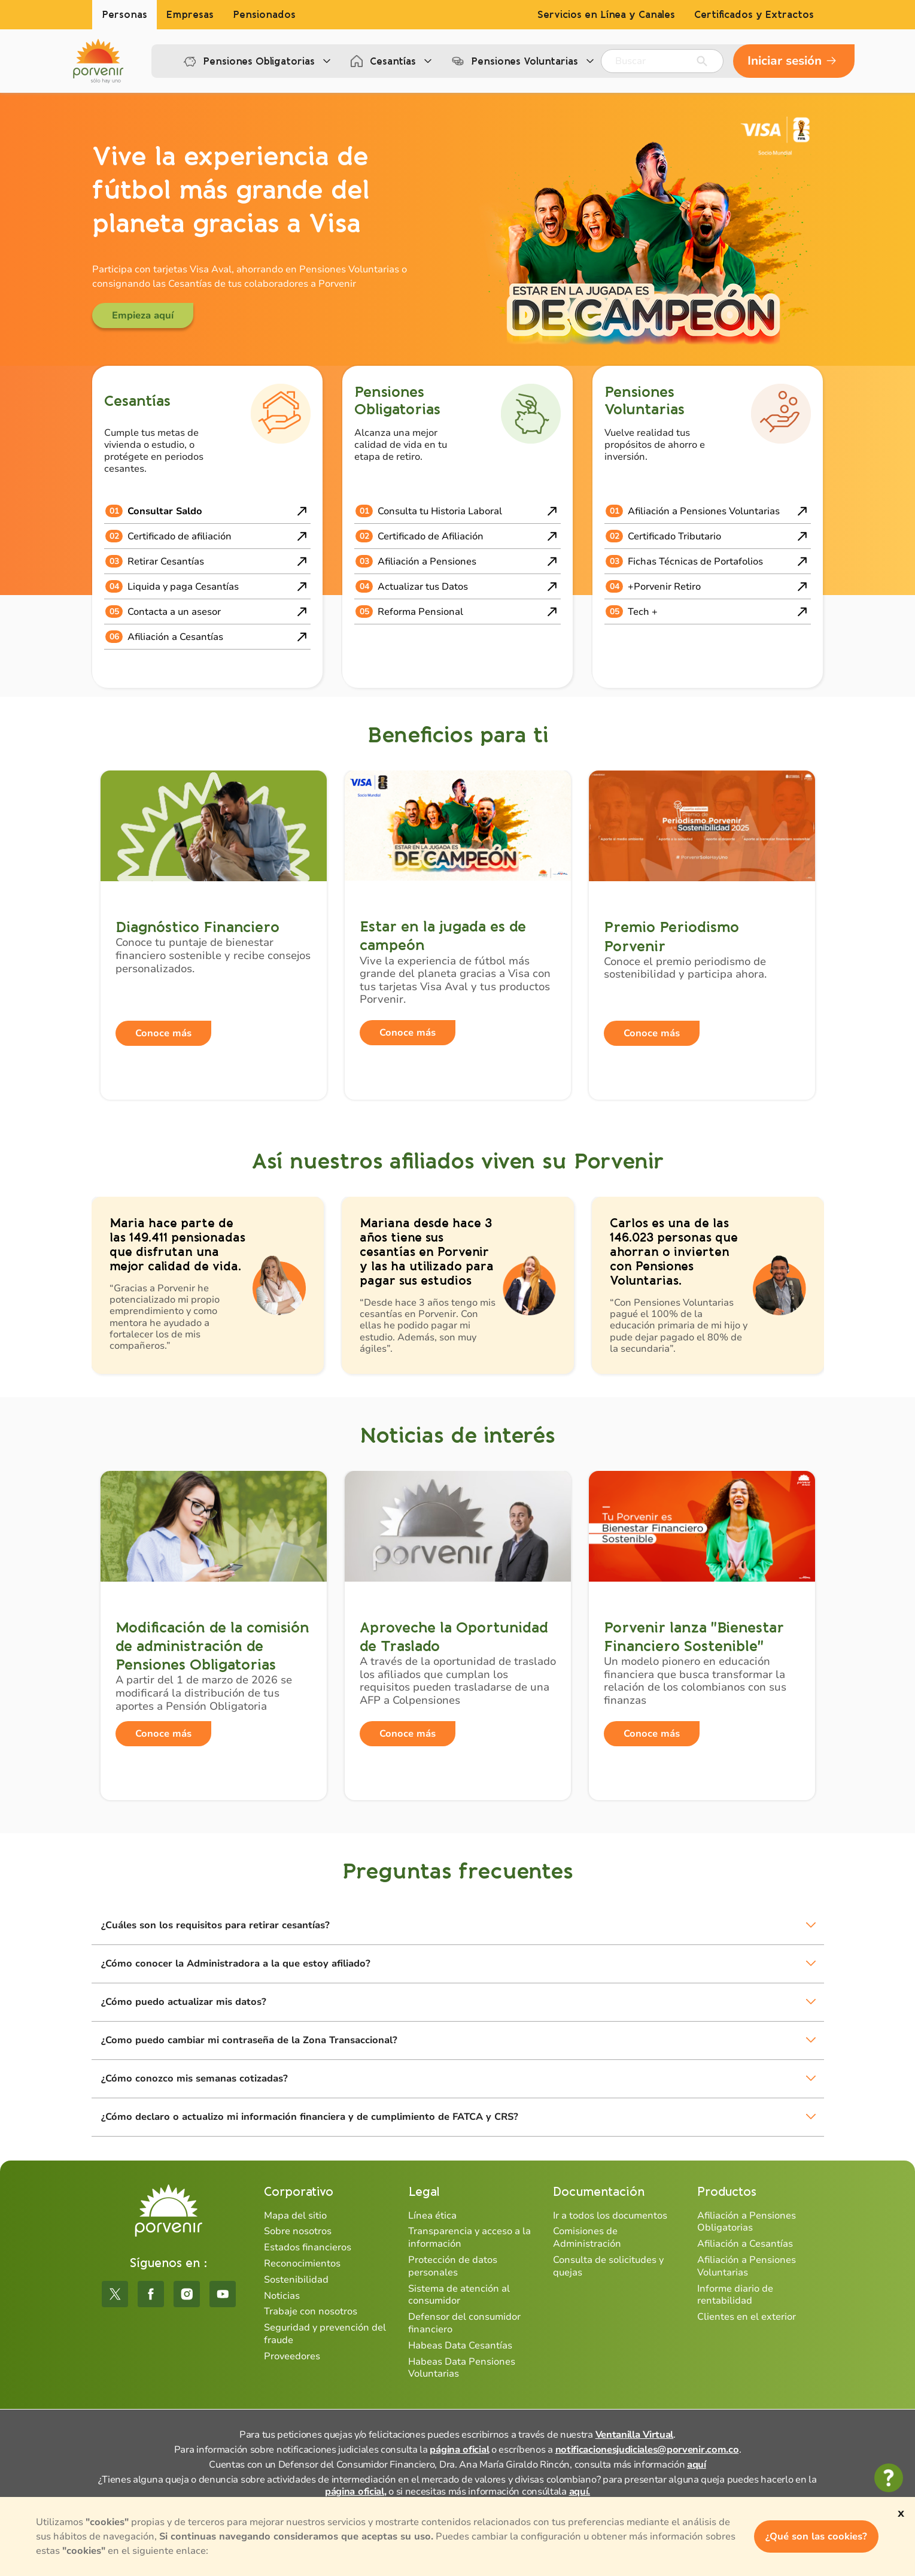 The width and height of the screenshot is (915, 2576). Describe the element at coordinates (307, 2247) in the screenshot. I see `Estados financieros` at that location.